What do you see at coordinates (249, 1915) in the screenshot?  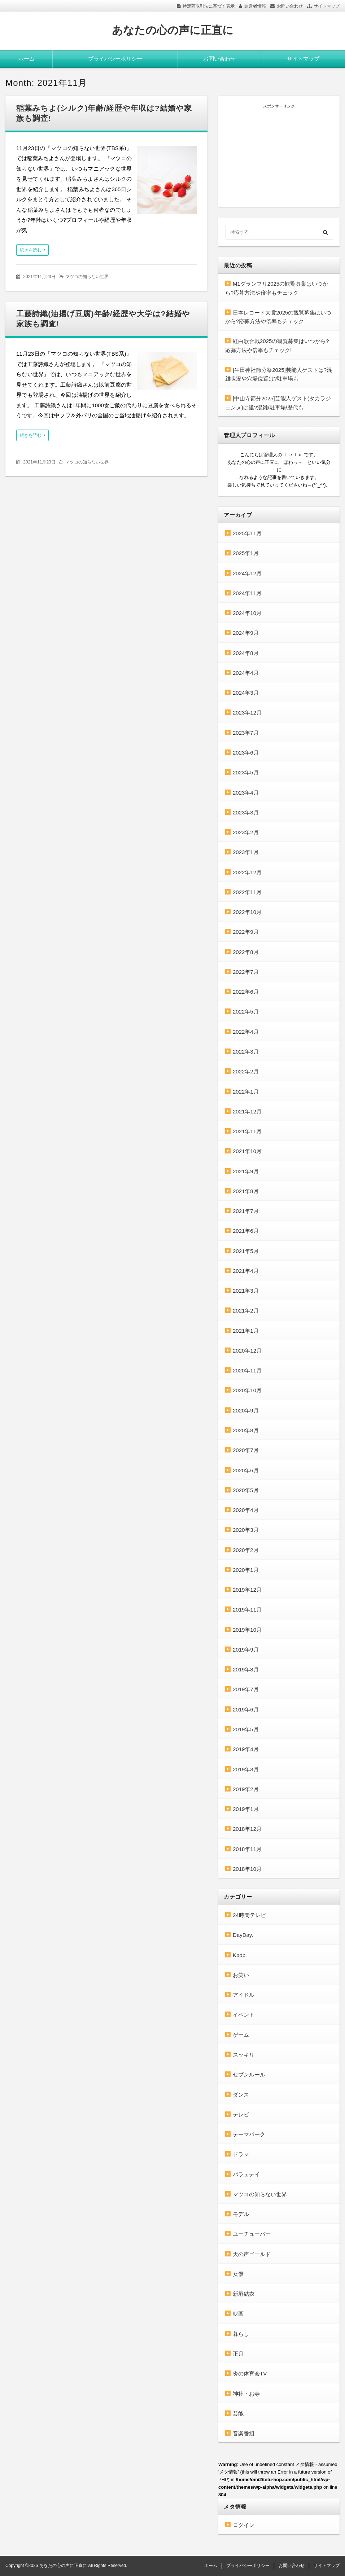 I see `24時間テレビ` at bounding box center [249, 1915].